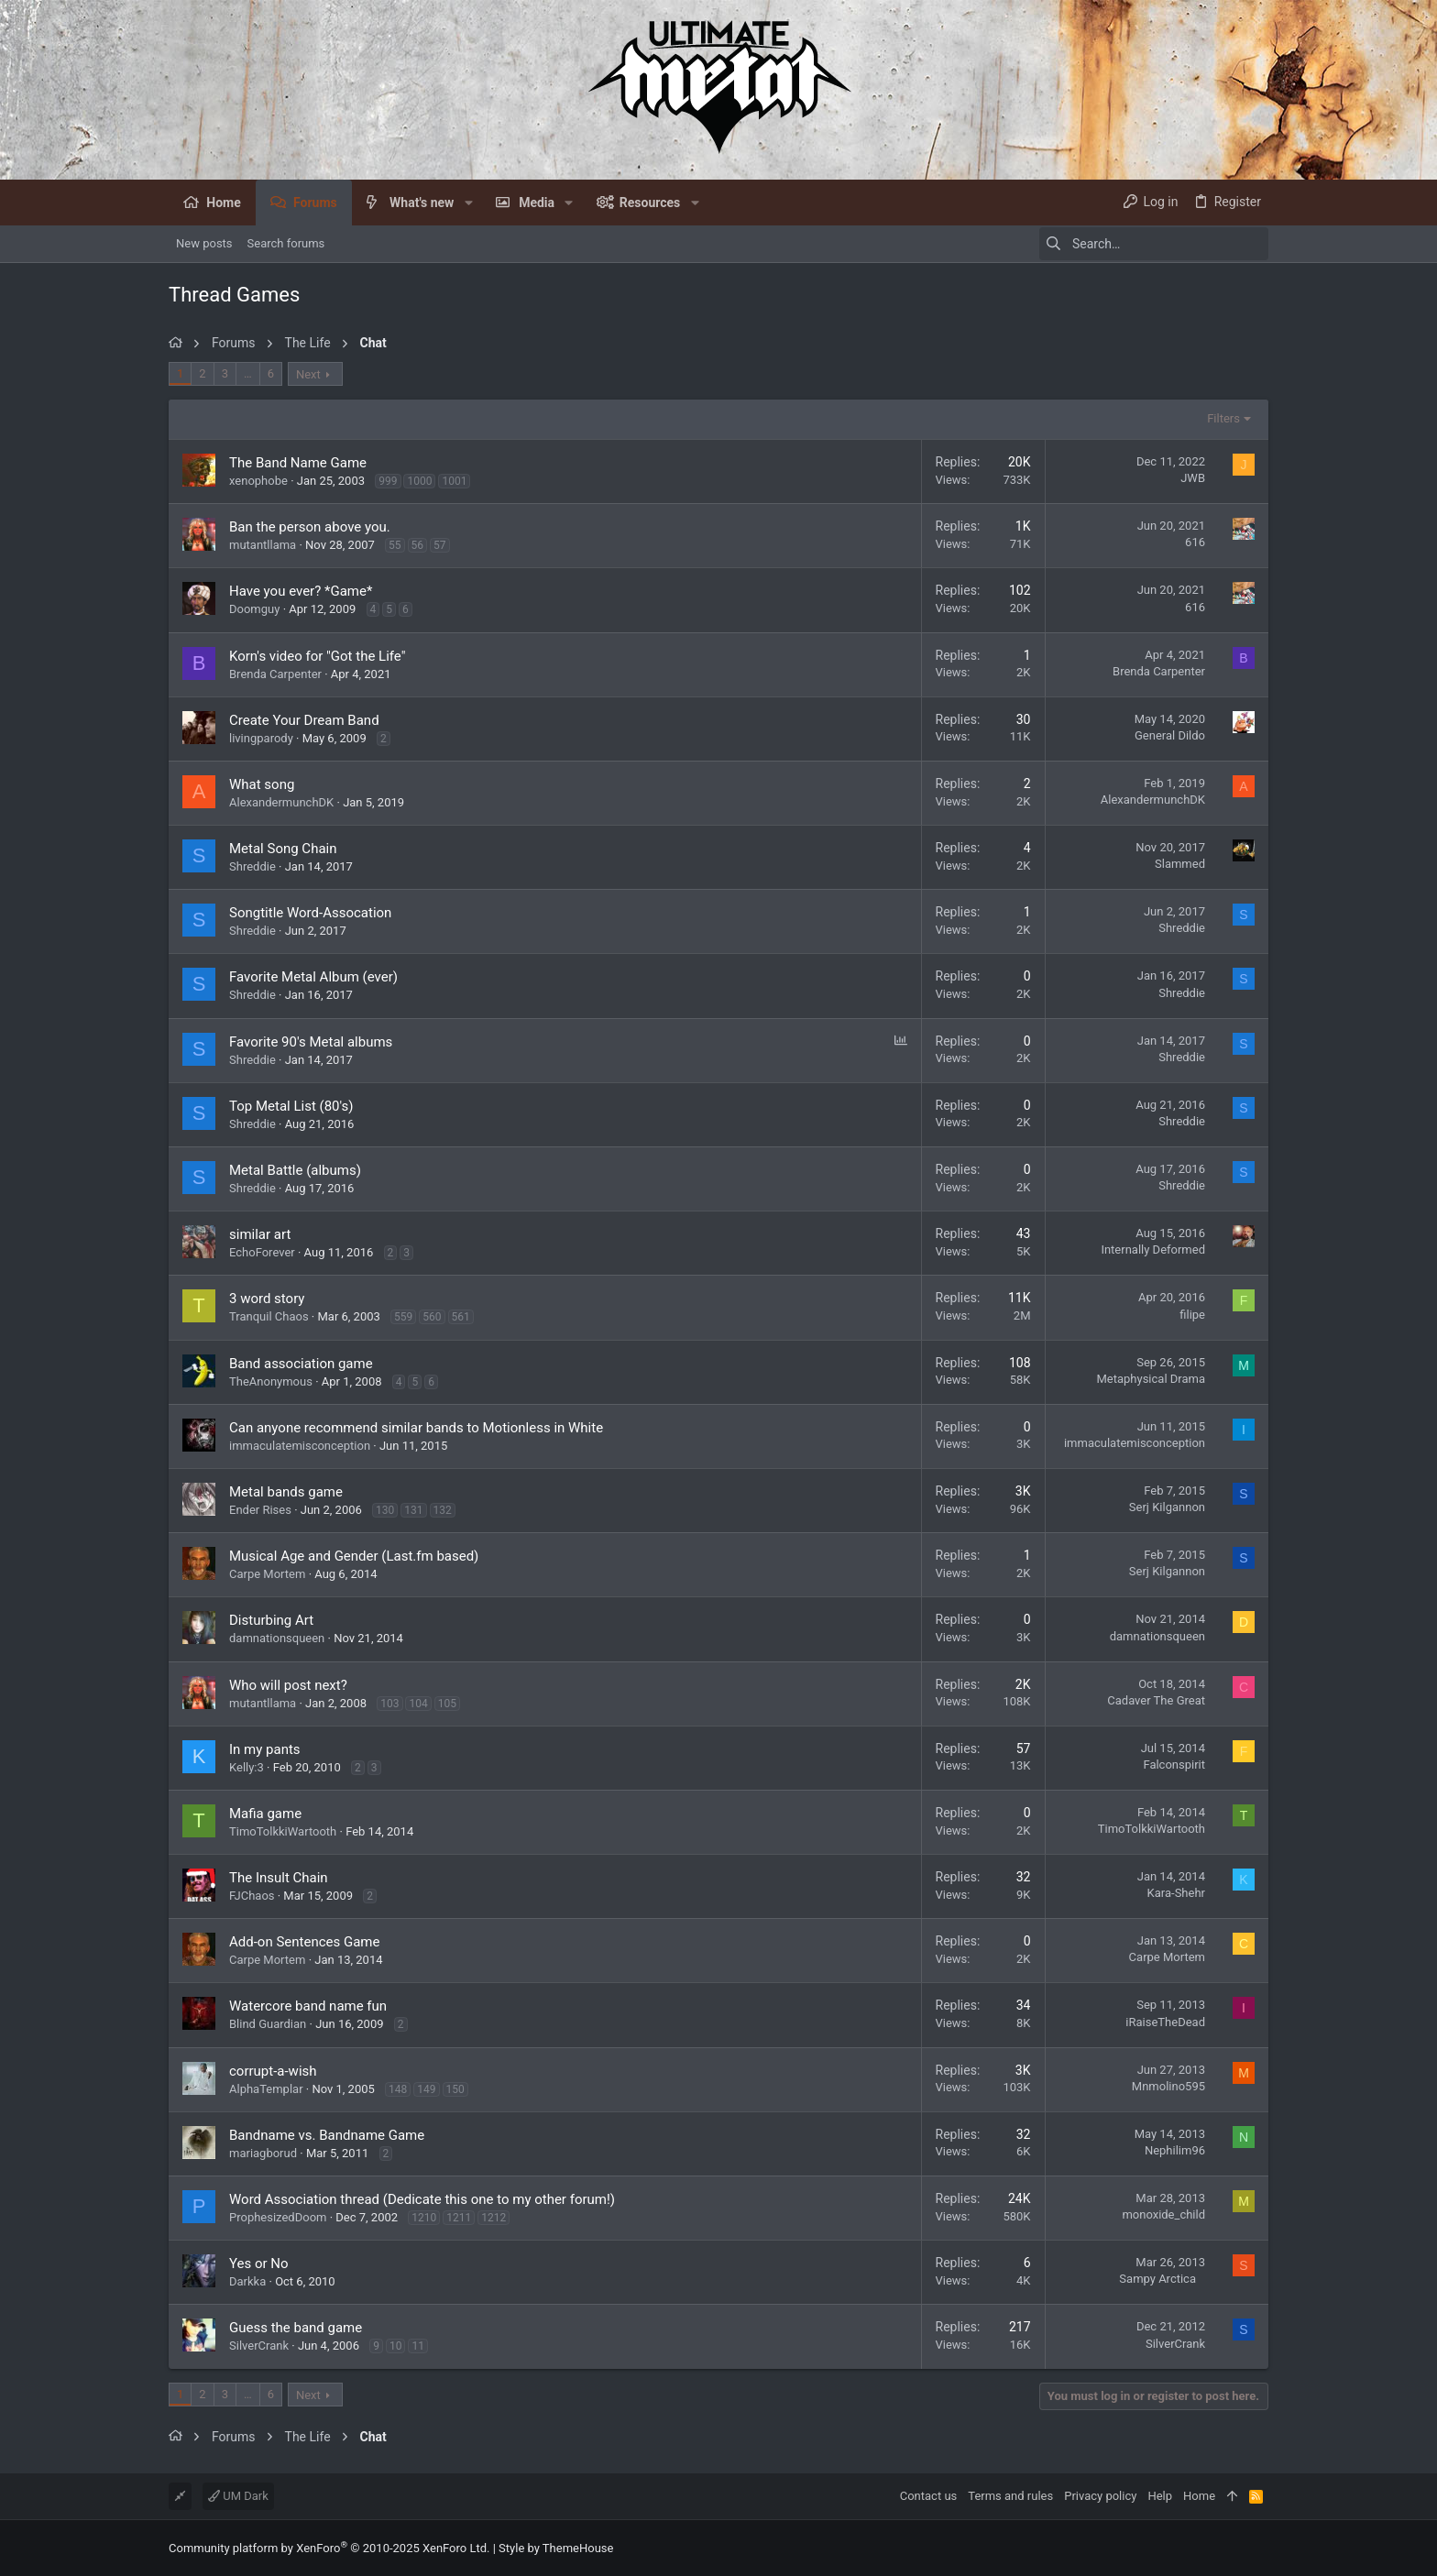 This screenshot has height=2576, width=1437. Describe the element at coordinates (389, 1703) in the screenshot. I see `103` at that location.